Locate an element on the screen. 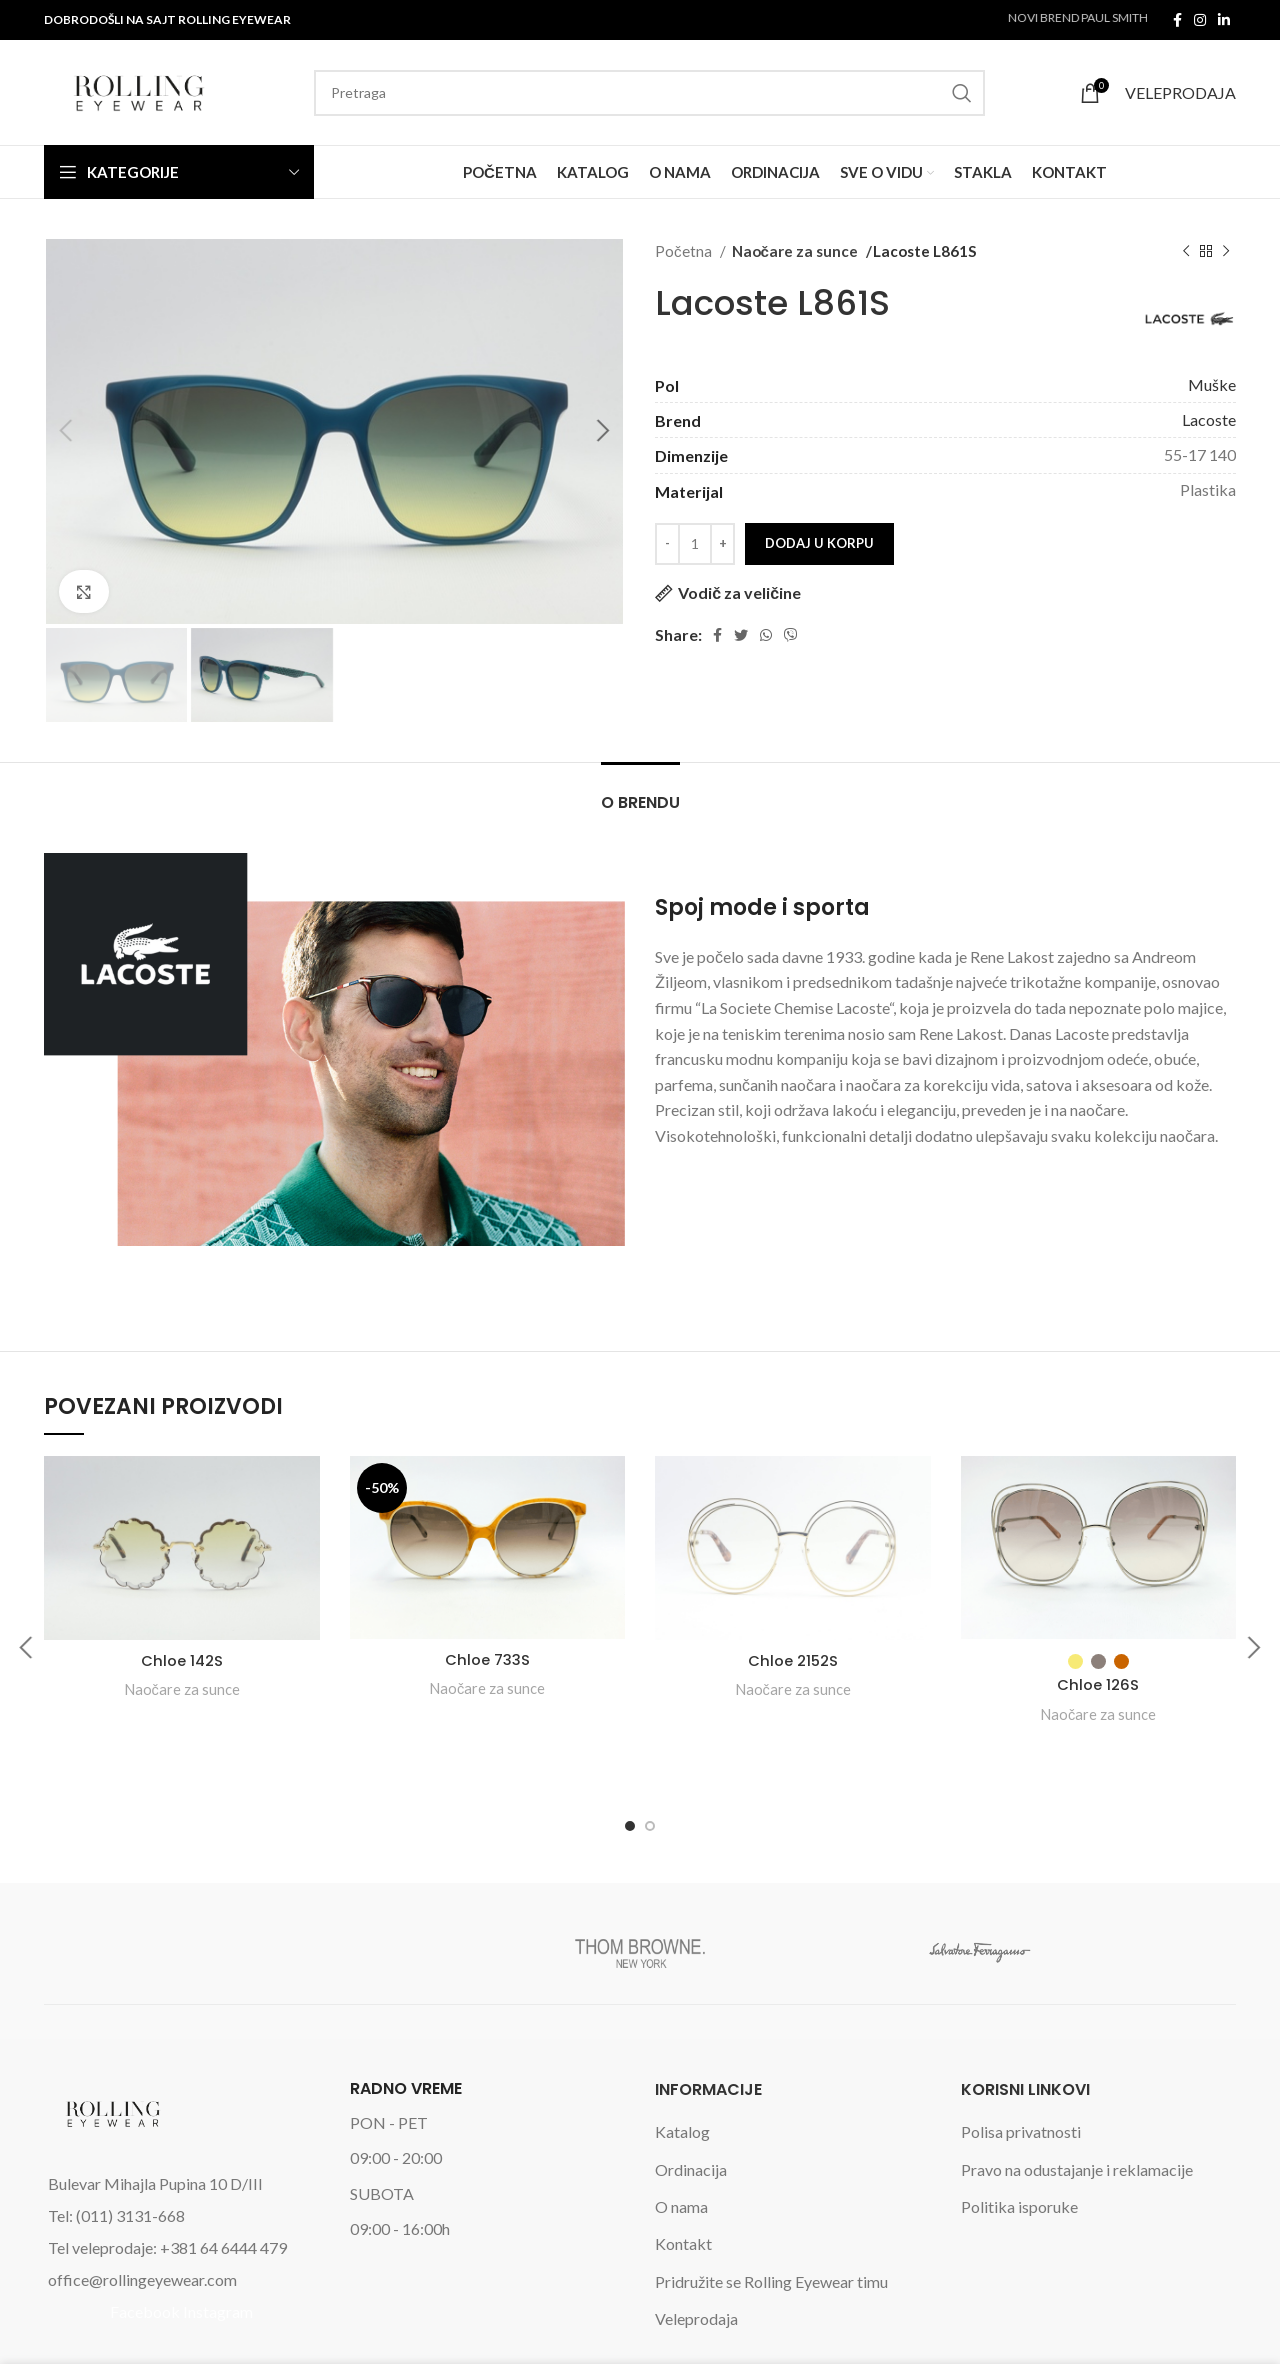 The height and width of the screenshot is (2364, 1280). Pridružite se Rolling Eyewear timu is located at coordinates (771, 2214).